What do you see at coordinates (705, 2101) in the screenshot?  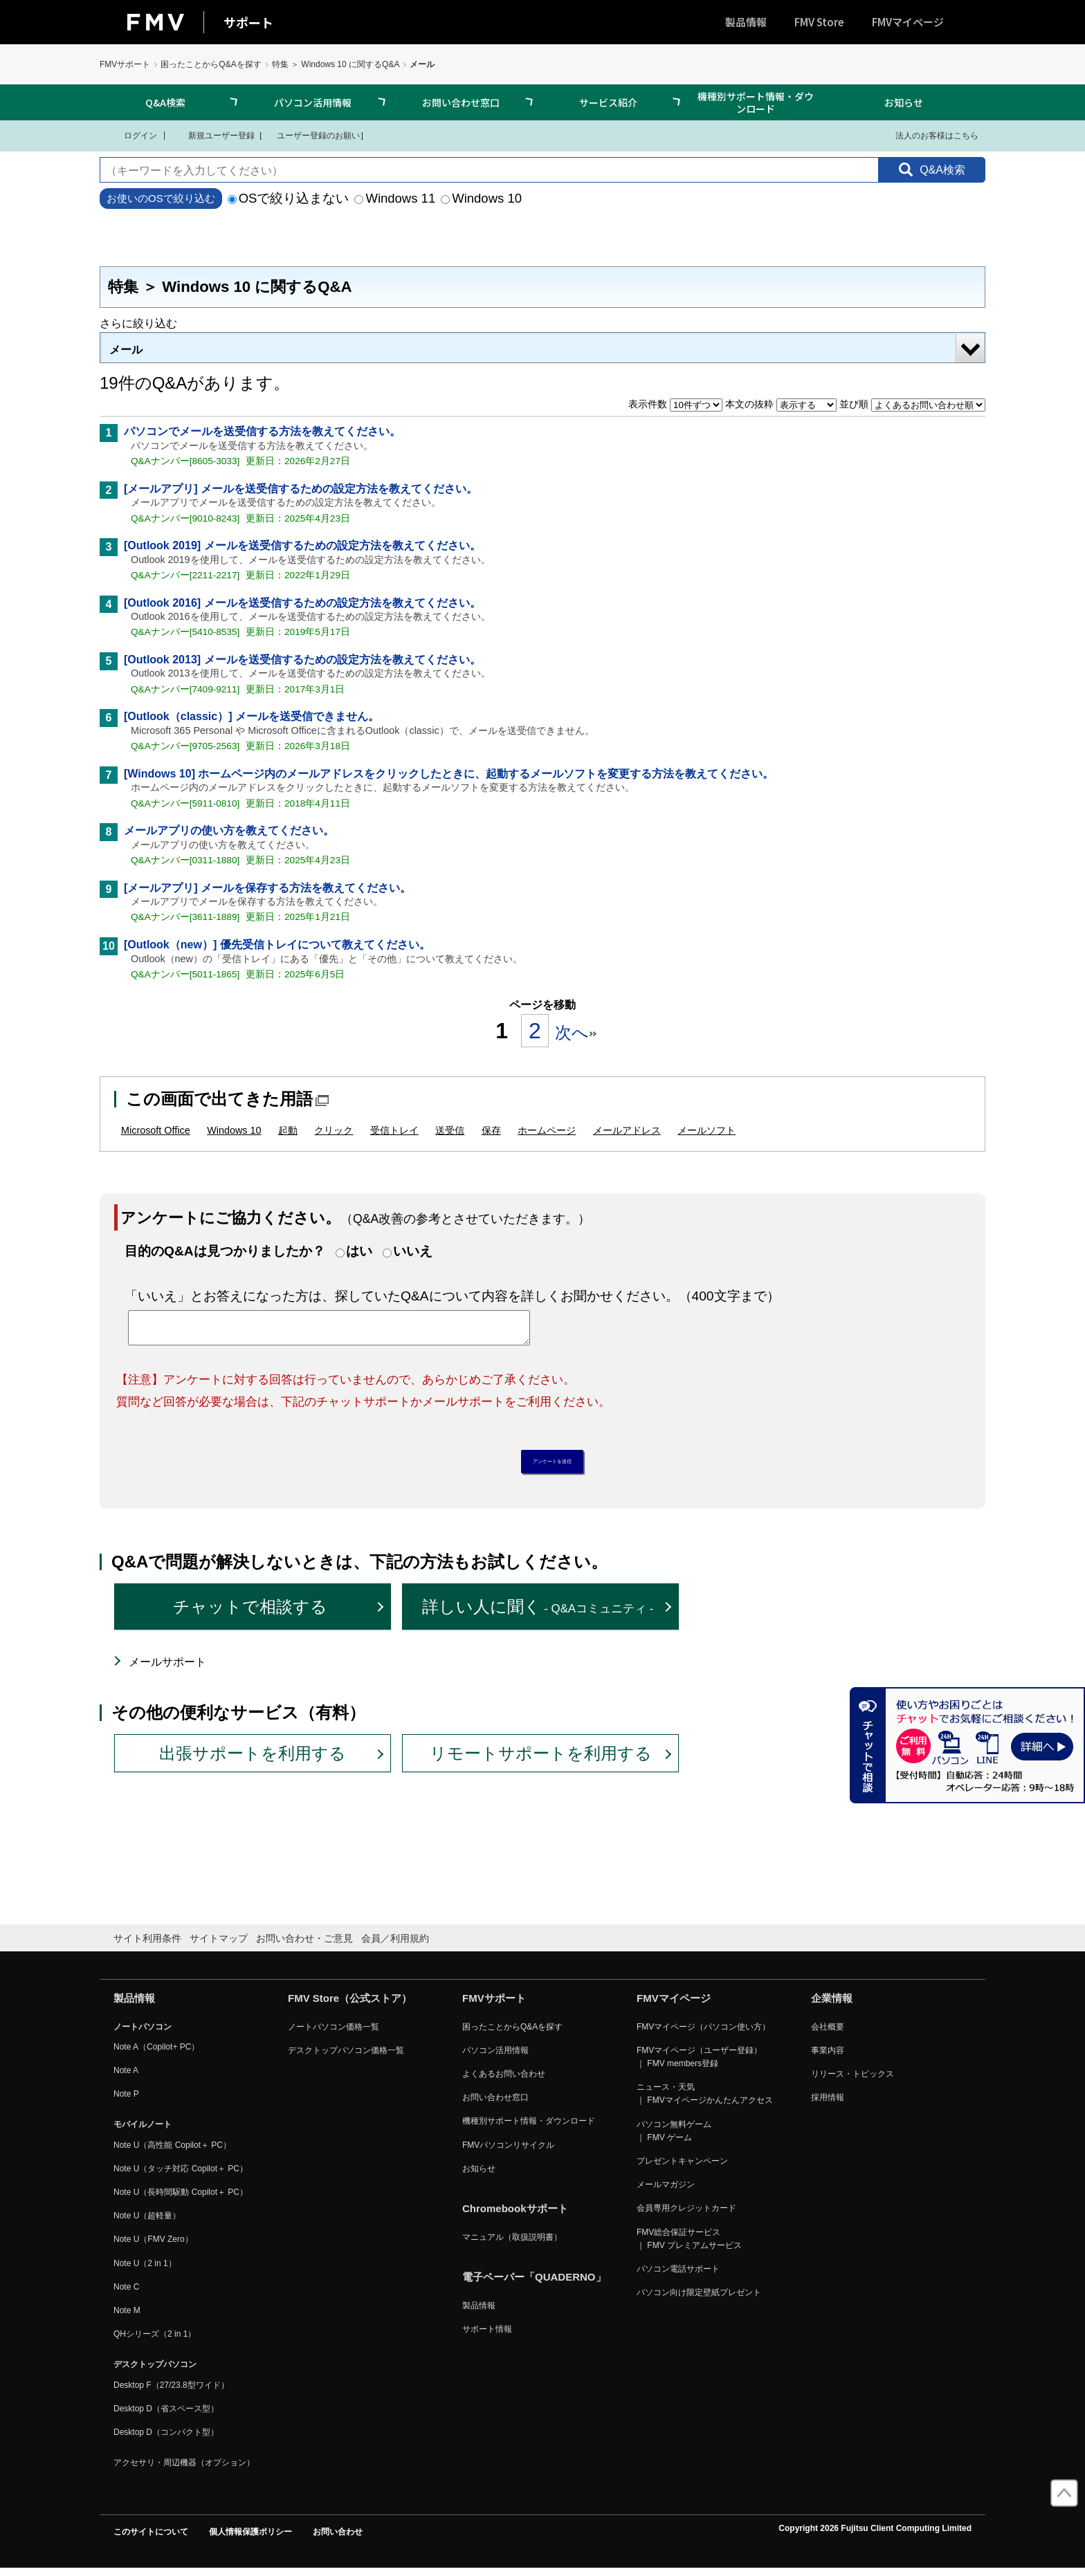 I see `ニュース・天気 ｜ FMVマイページかんたんアクセス` at bounding box center [705, 2101].